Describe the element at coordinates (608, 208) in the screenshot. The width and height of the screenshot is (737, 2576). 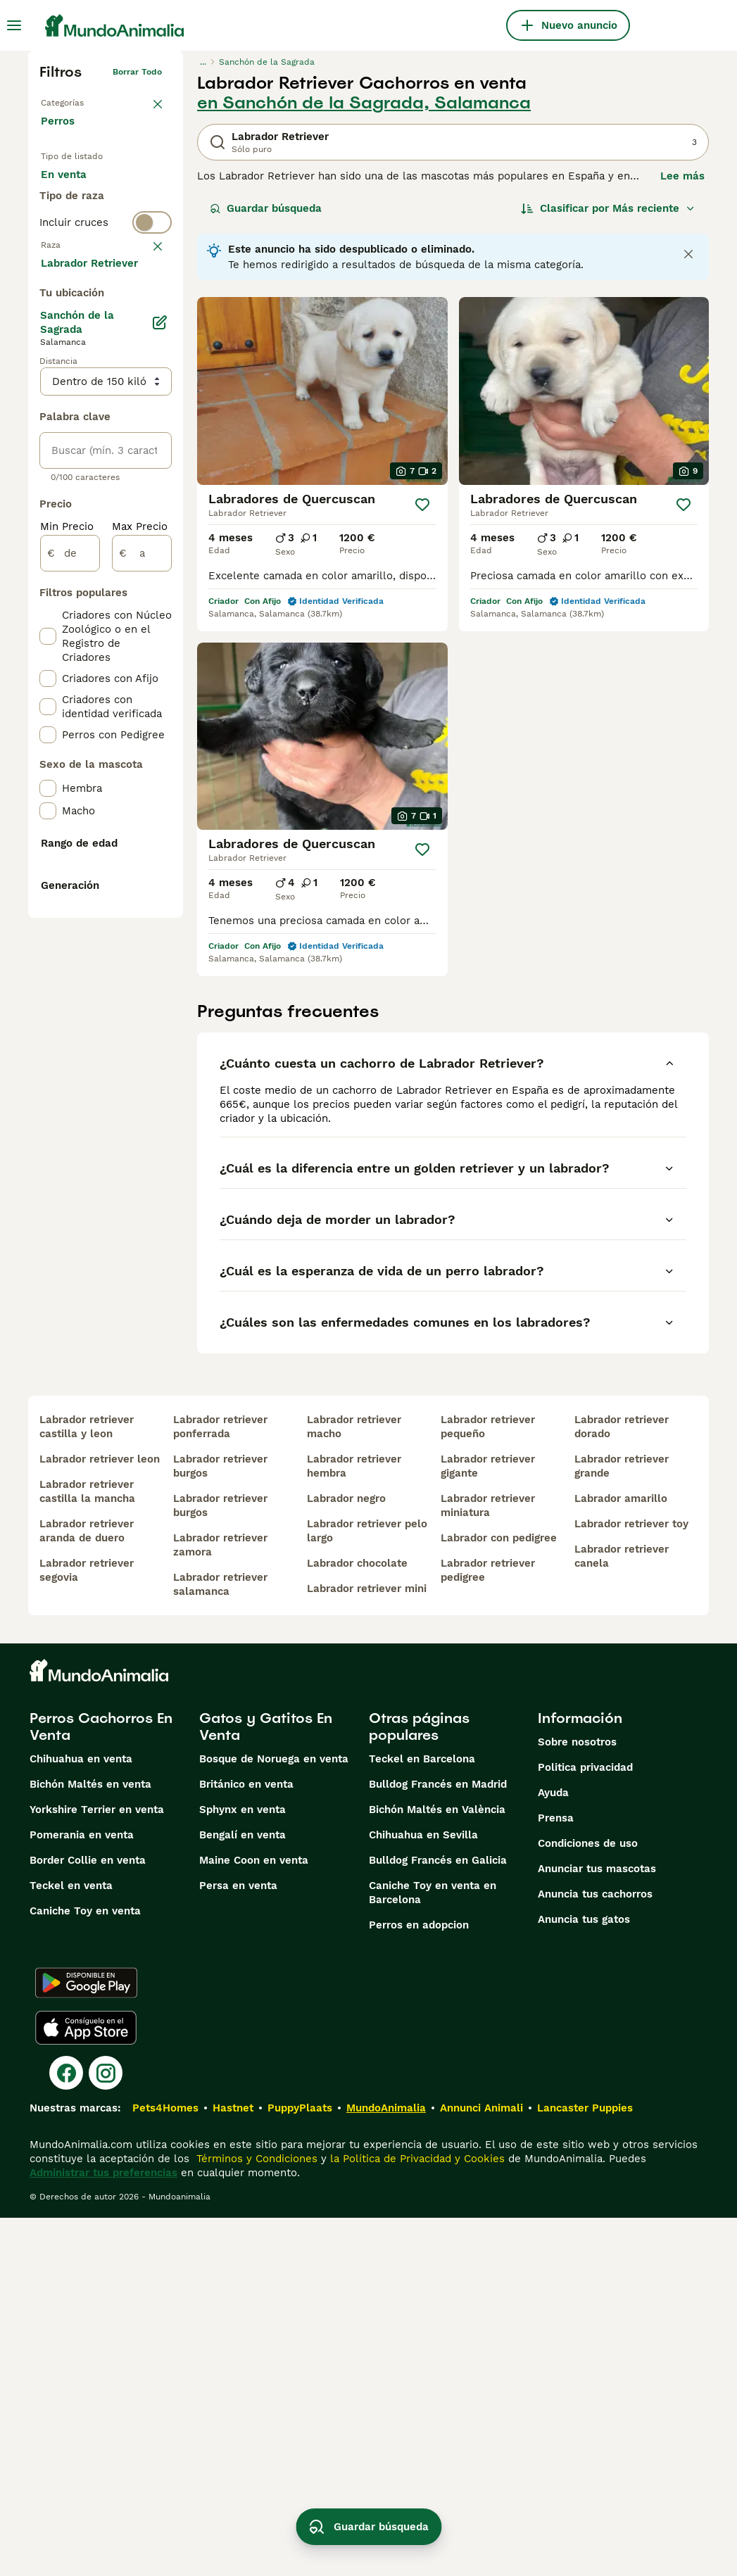
I see `[Orden]` at that location.